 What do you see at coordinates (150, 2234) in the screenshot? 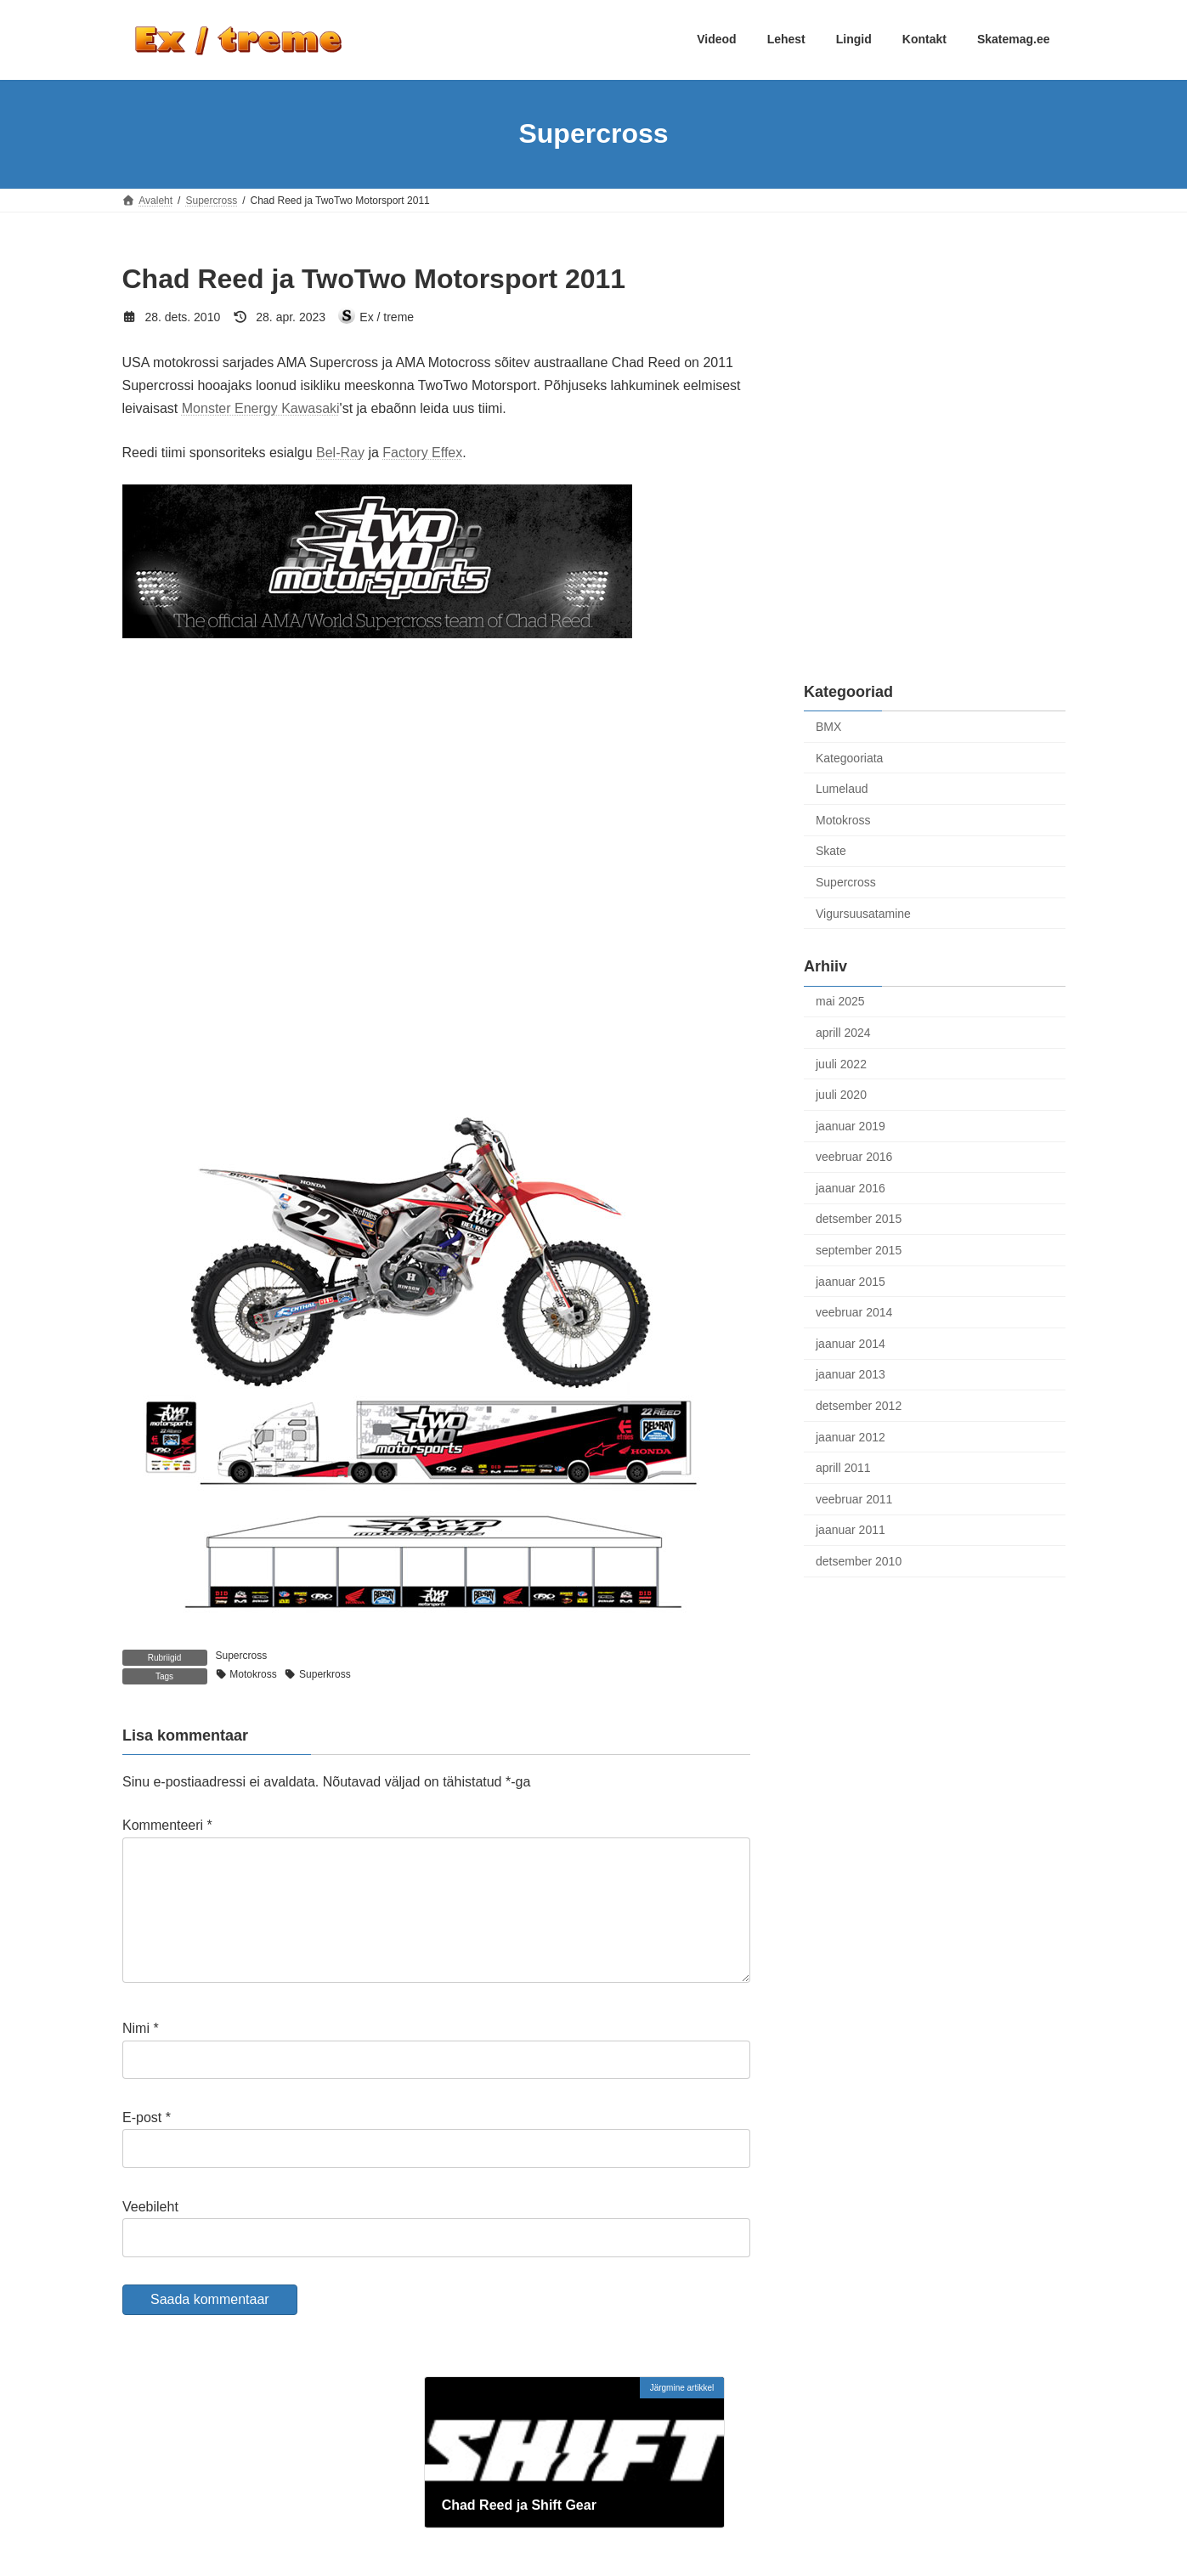
I see `Veebileht` at bounding box center [150, 2234].